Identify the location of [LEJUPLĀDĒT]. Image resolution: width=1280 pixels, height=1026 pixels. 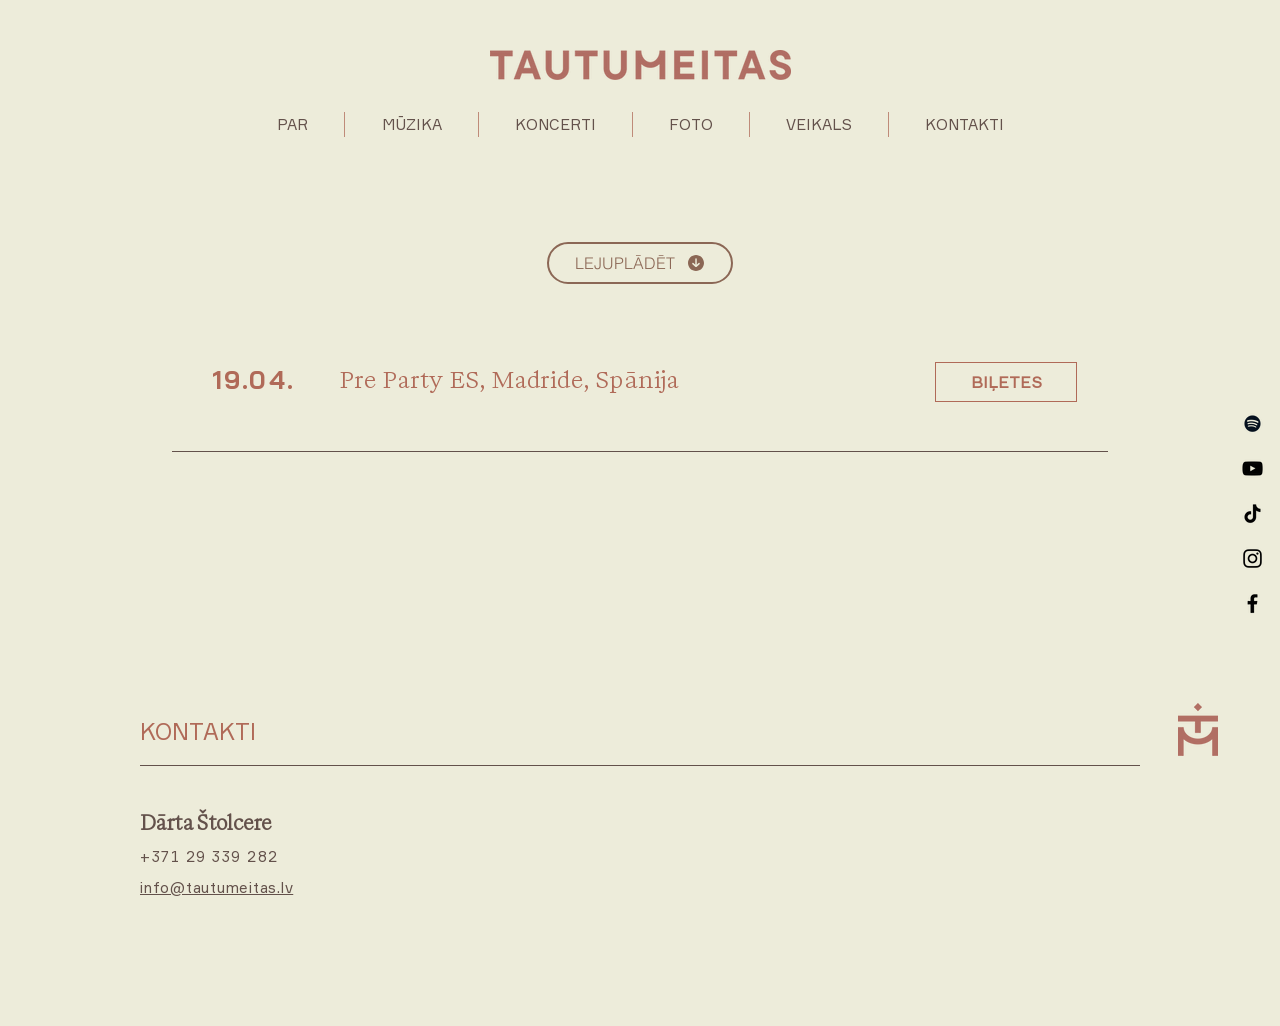
(640, 263).